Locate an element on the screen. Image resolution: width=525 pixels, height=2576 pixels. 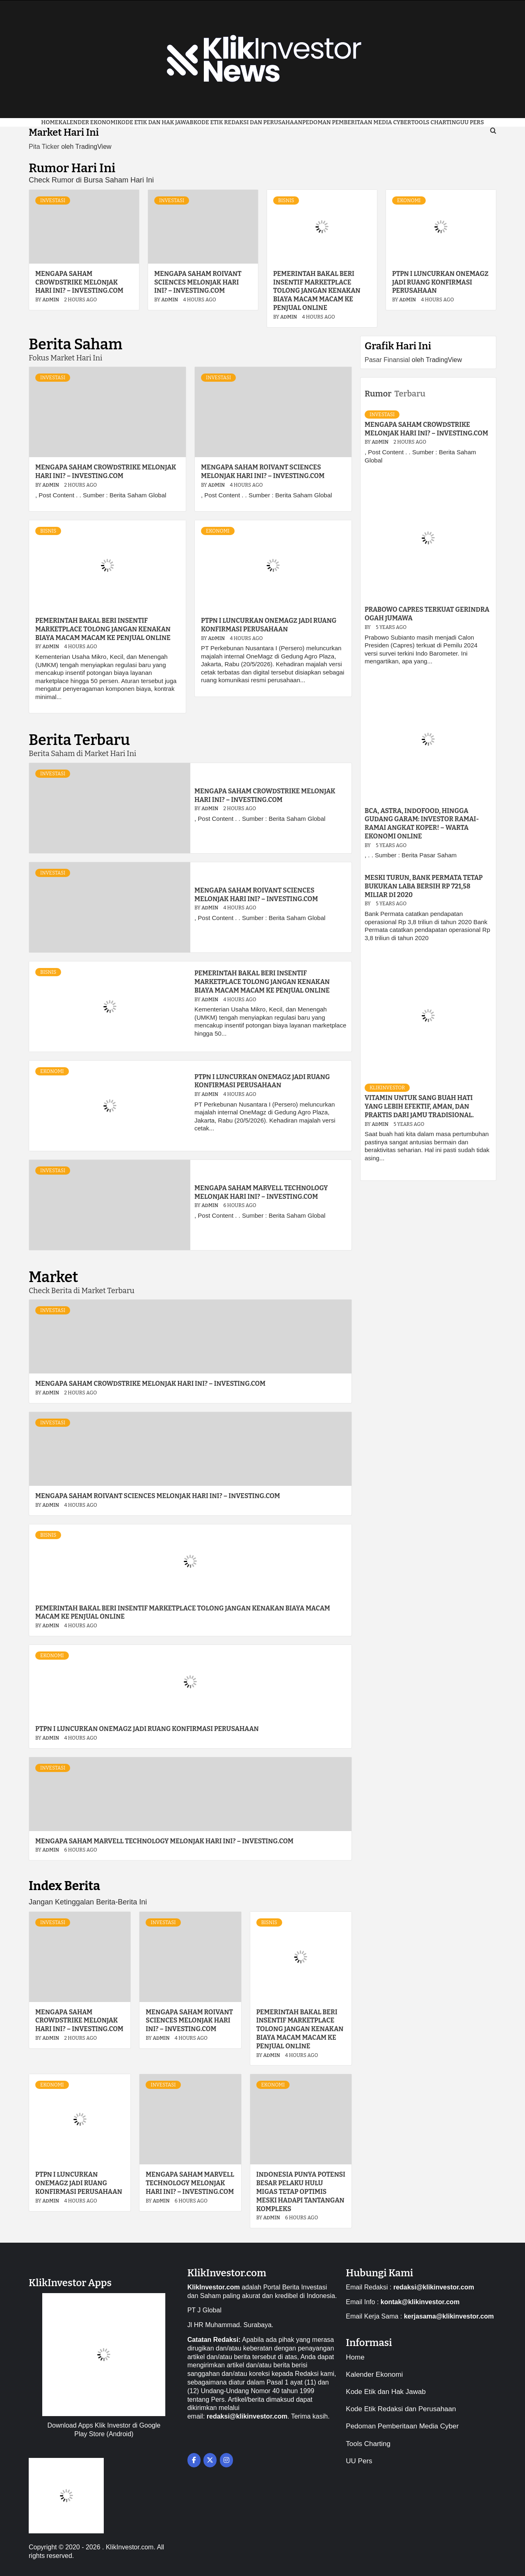
Kode Etik dan Hak Jawab is located at coordinates (155, 122).